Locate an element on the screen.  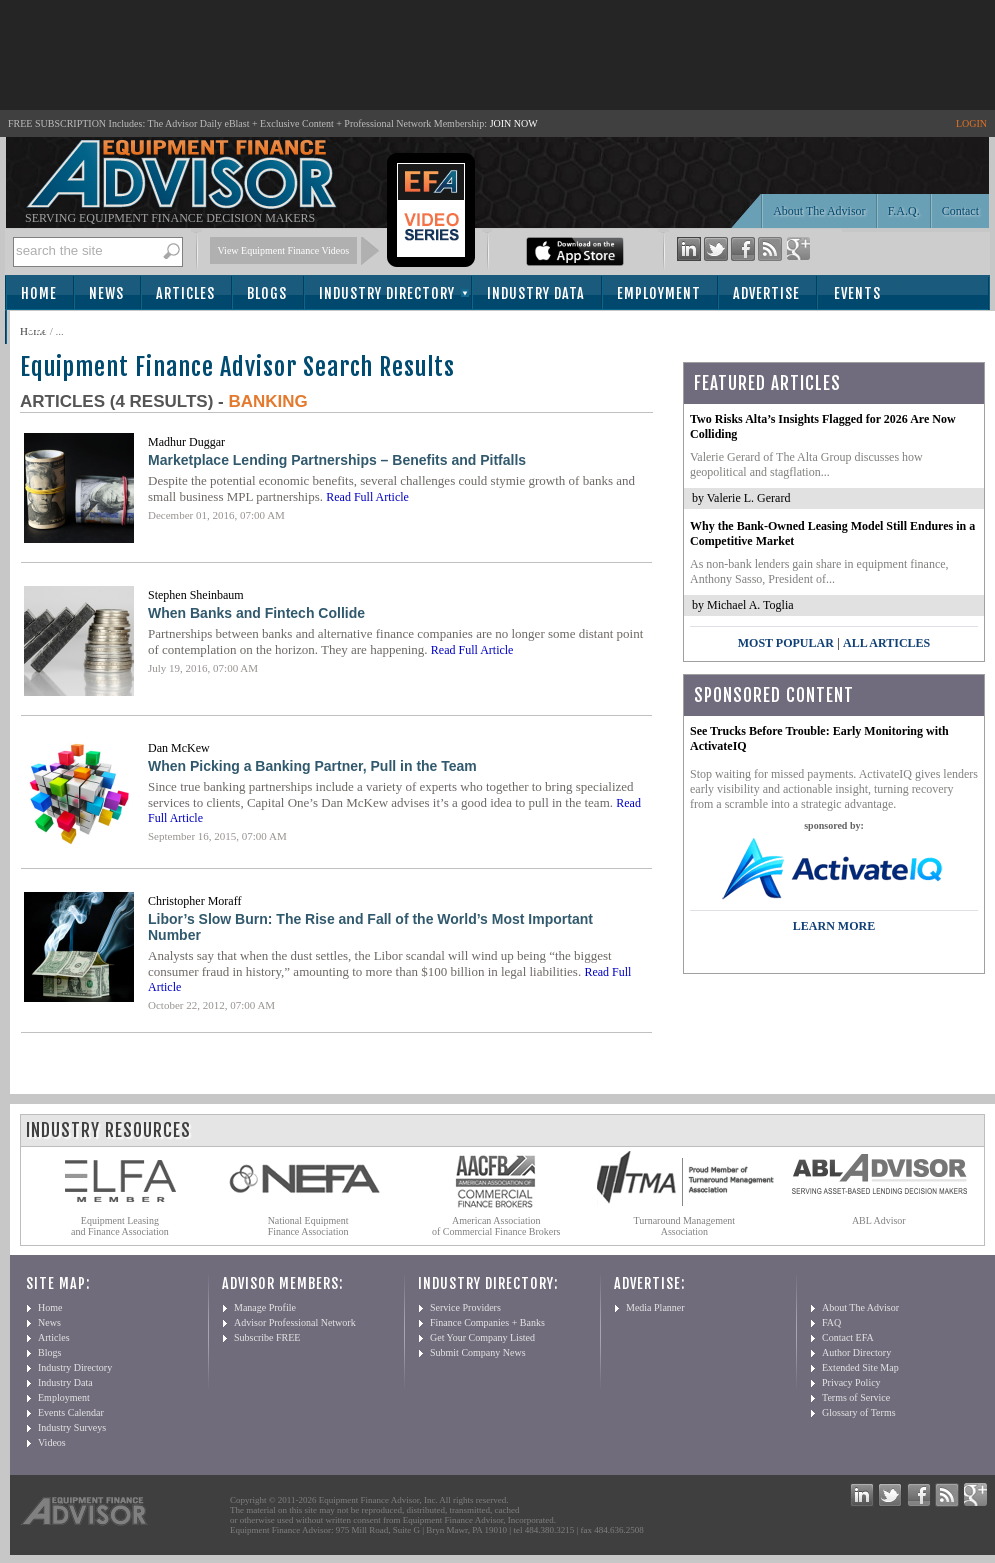
Advertise is located at coordinates (766, 293).